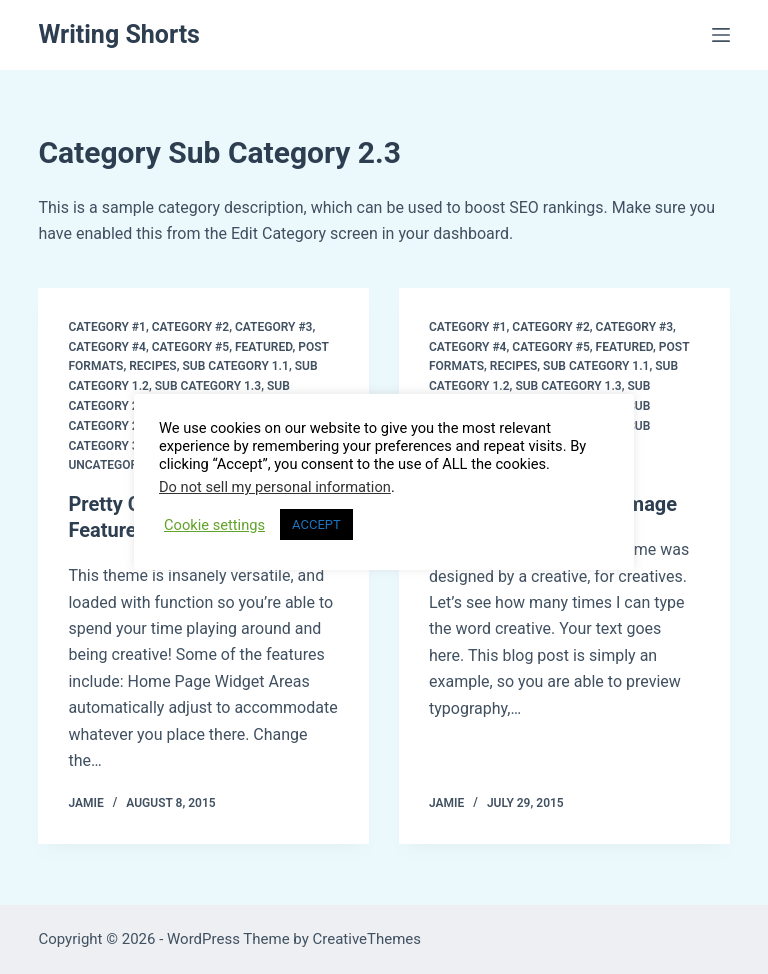  I want to click on Category #2, so click(190, 327).